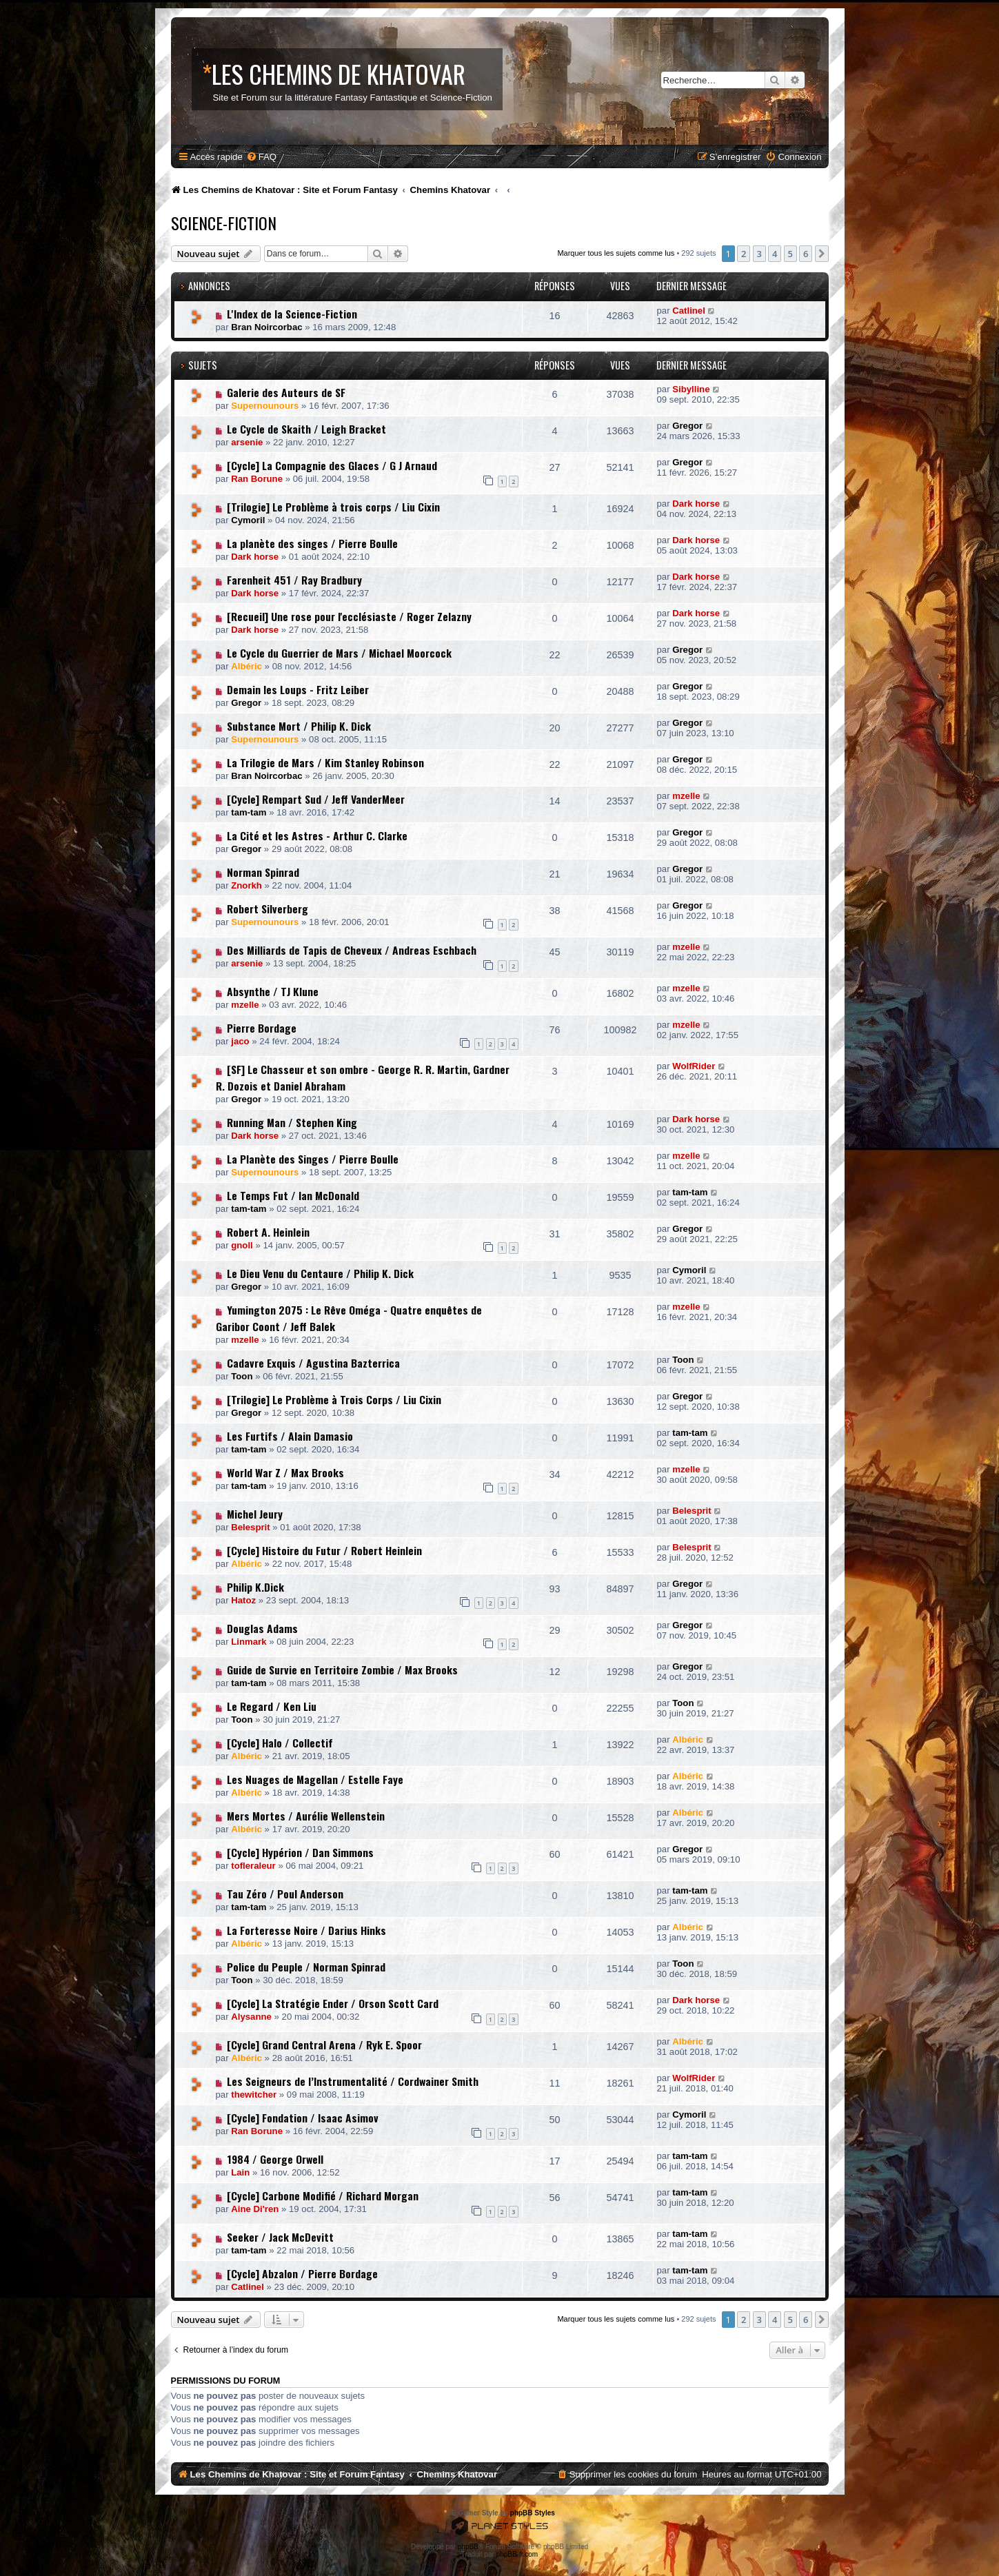 The width and height of the screenshot is (999, 2576). Describe the element at coordinates (248, 812) in the screenshot. I see `tam-tam` at that location.